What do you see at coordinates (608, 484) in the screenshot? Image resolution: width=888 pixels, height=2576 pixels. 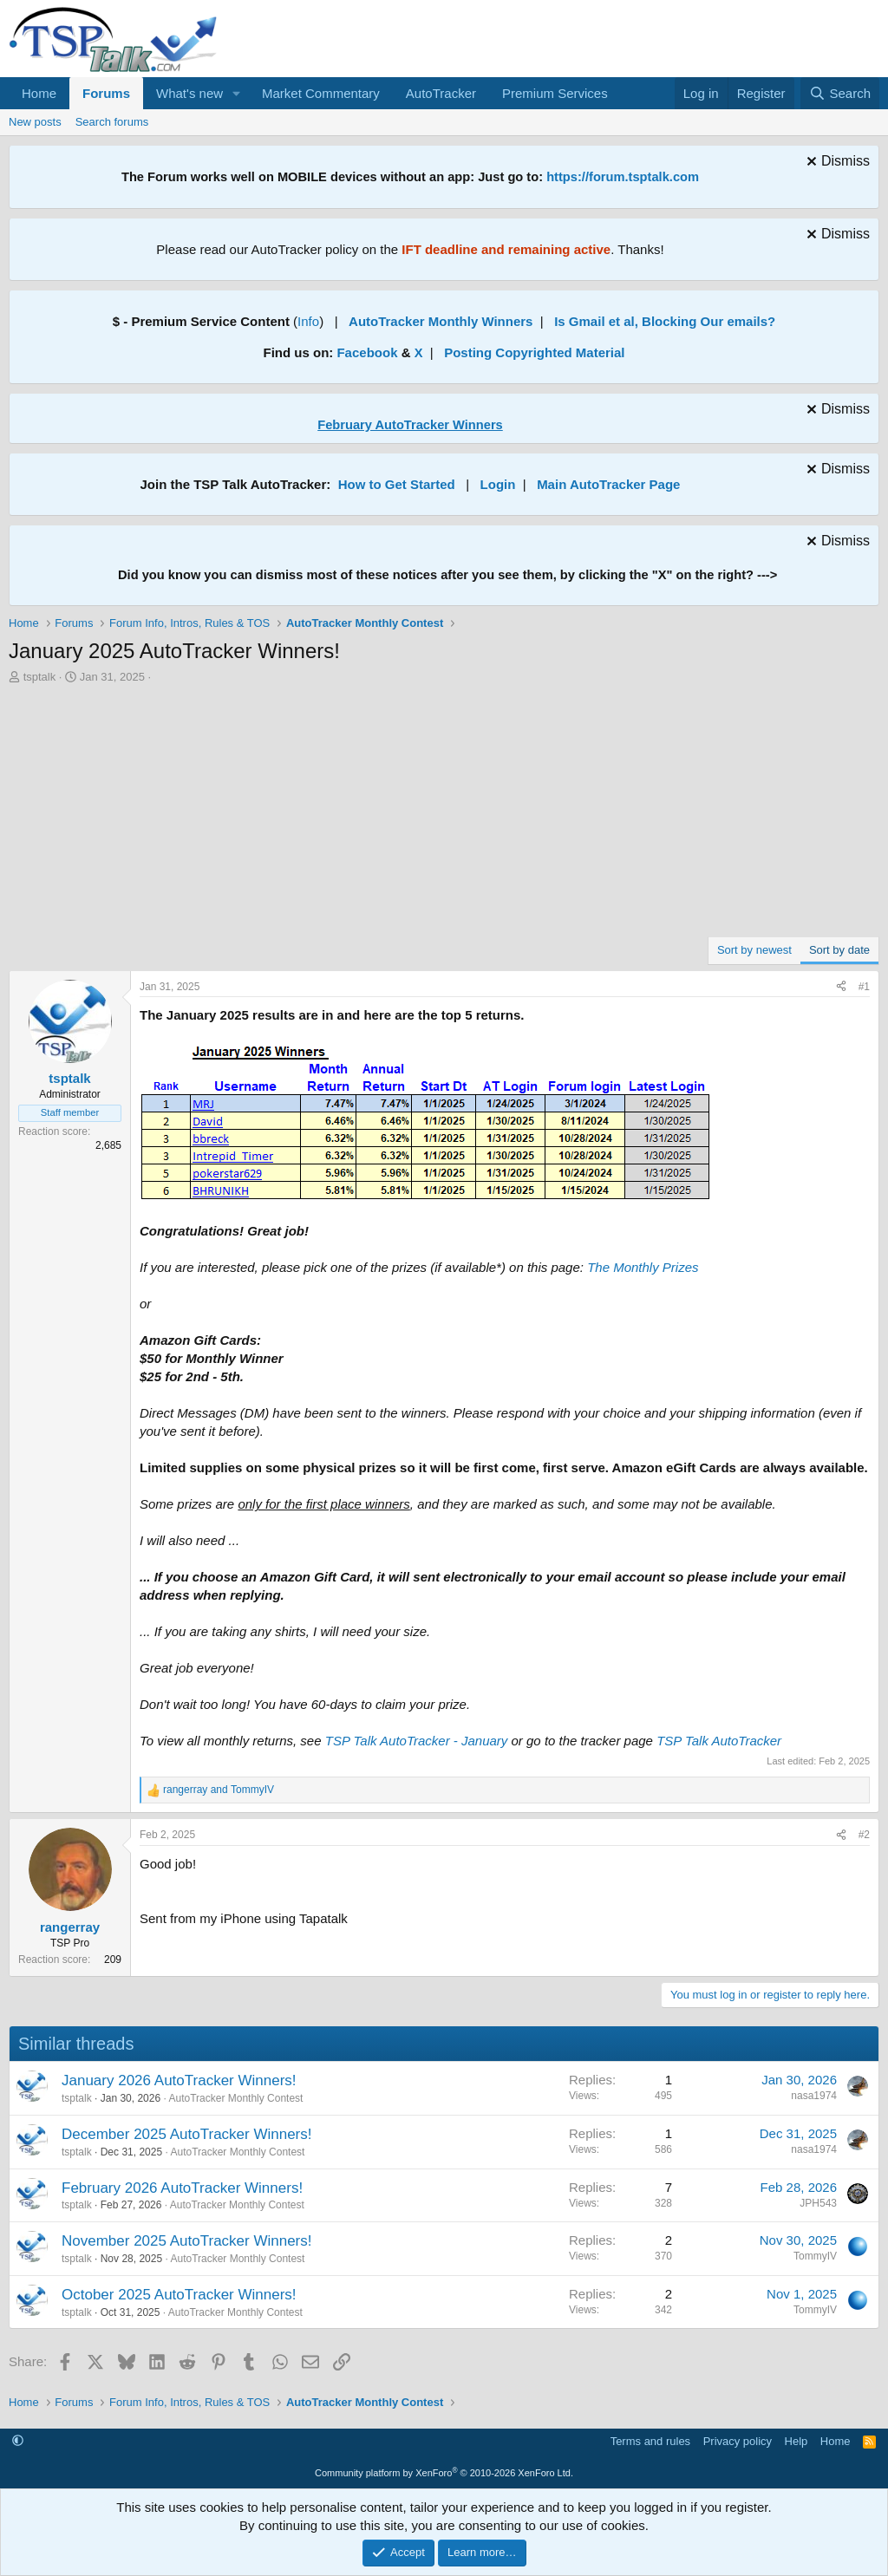 I see `Main AutoTracker Page` at bounding box center [608, 484].